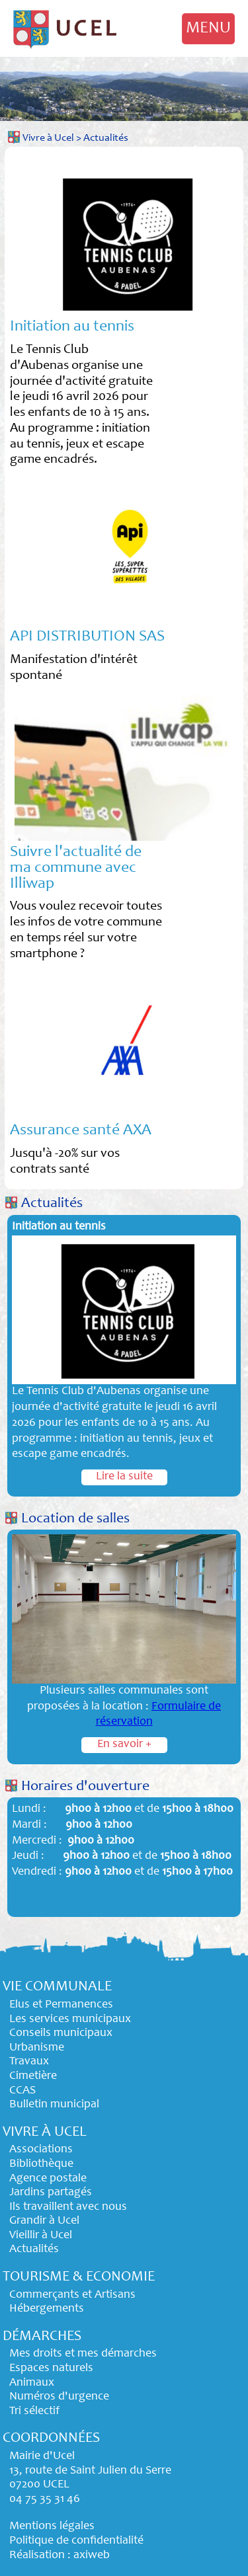 The width and height of the screenshot is (248, 2576). I want to click on Actualités, so click(105, 138).